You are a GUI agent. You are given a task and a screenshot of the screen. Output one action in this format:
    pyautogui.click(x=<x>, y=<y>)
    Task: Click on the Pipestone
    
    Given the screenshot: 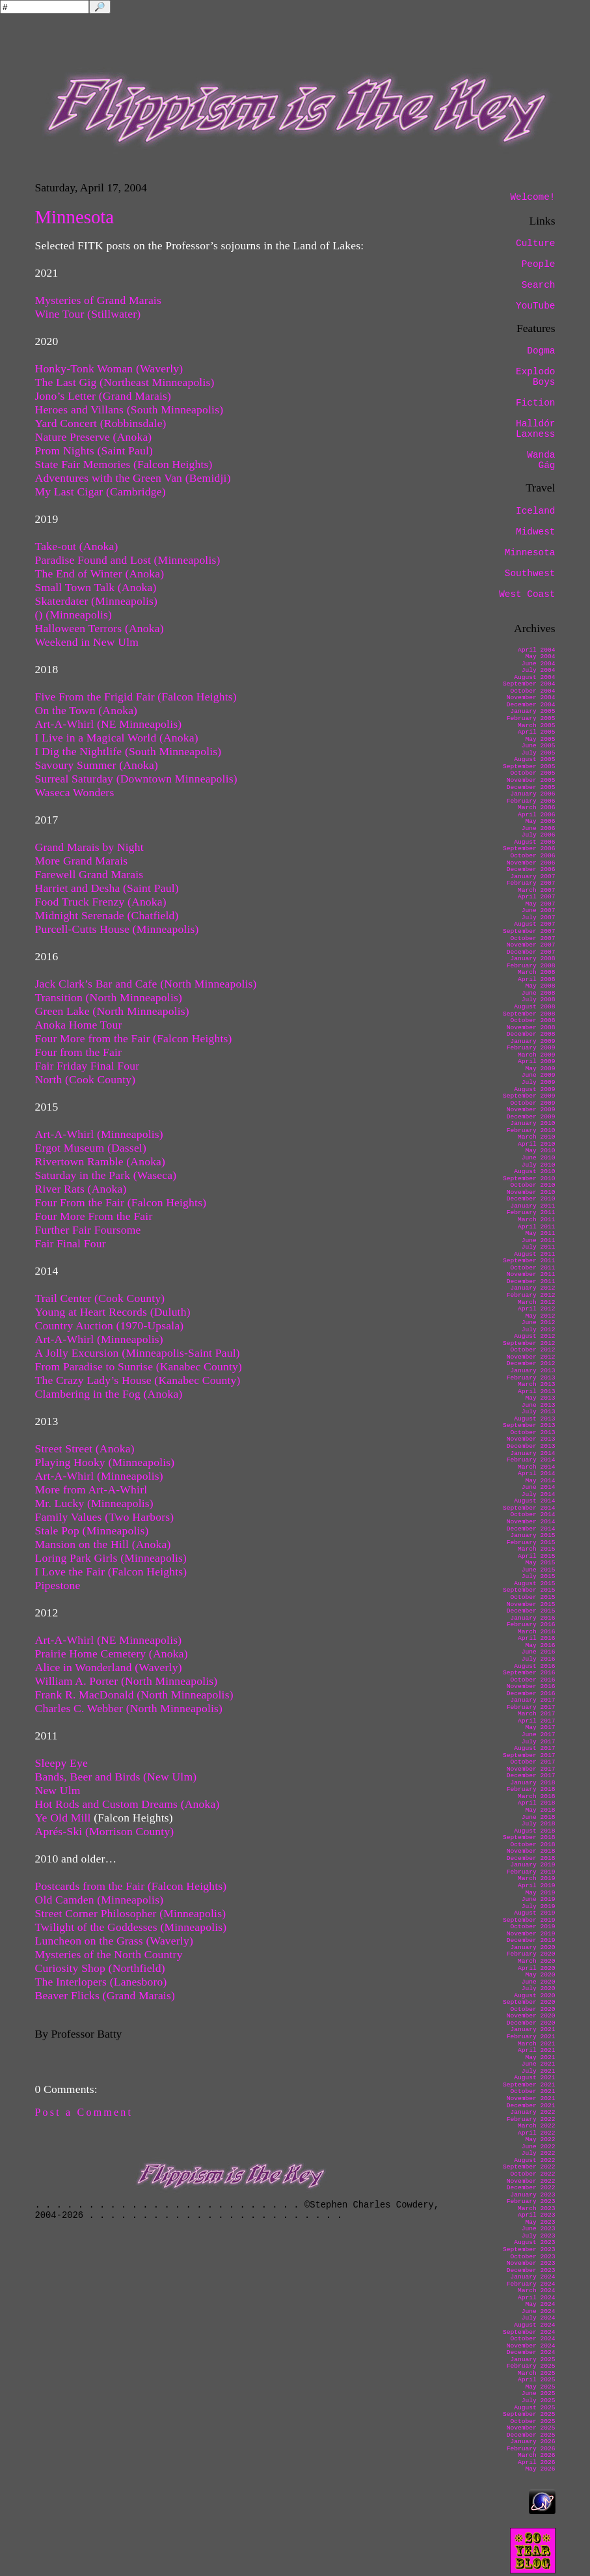 What is the action you would take?
    pyautogui.click(x=58, y=1585)
    